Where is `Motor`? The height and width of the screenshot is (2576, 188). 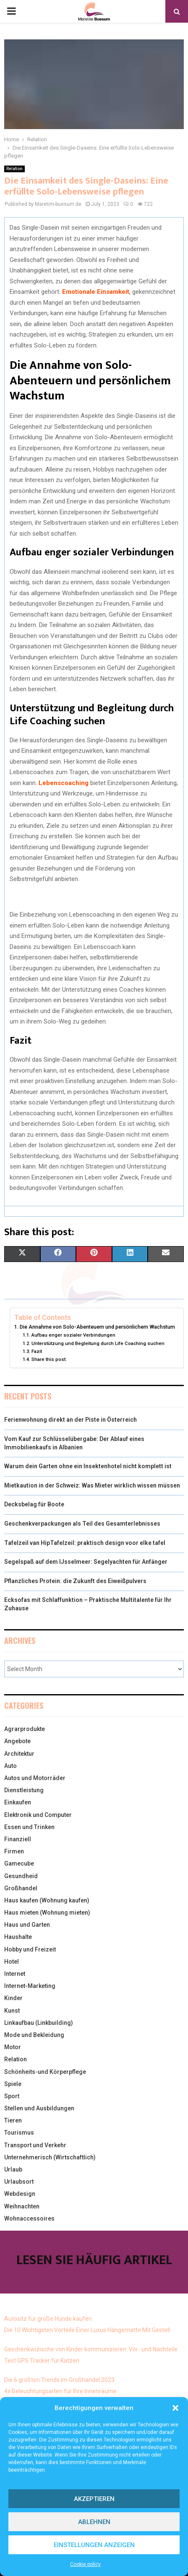 Motor is located at coordinates (12, 2047).